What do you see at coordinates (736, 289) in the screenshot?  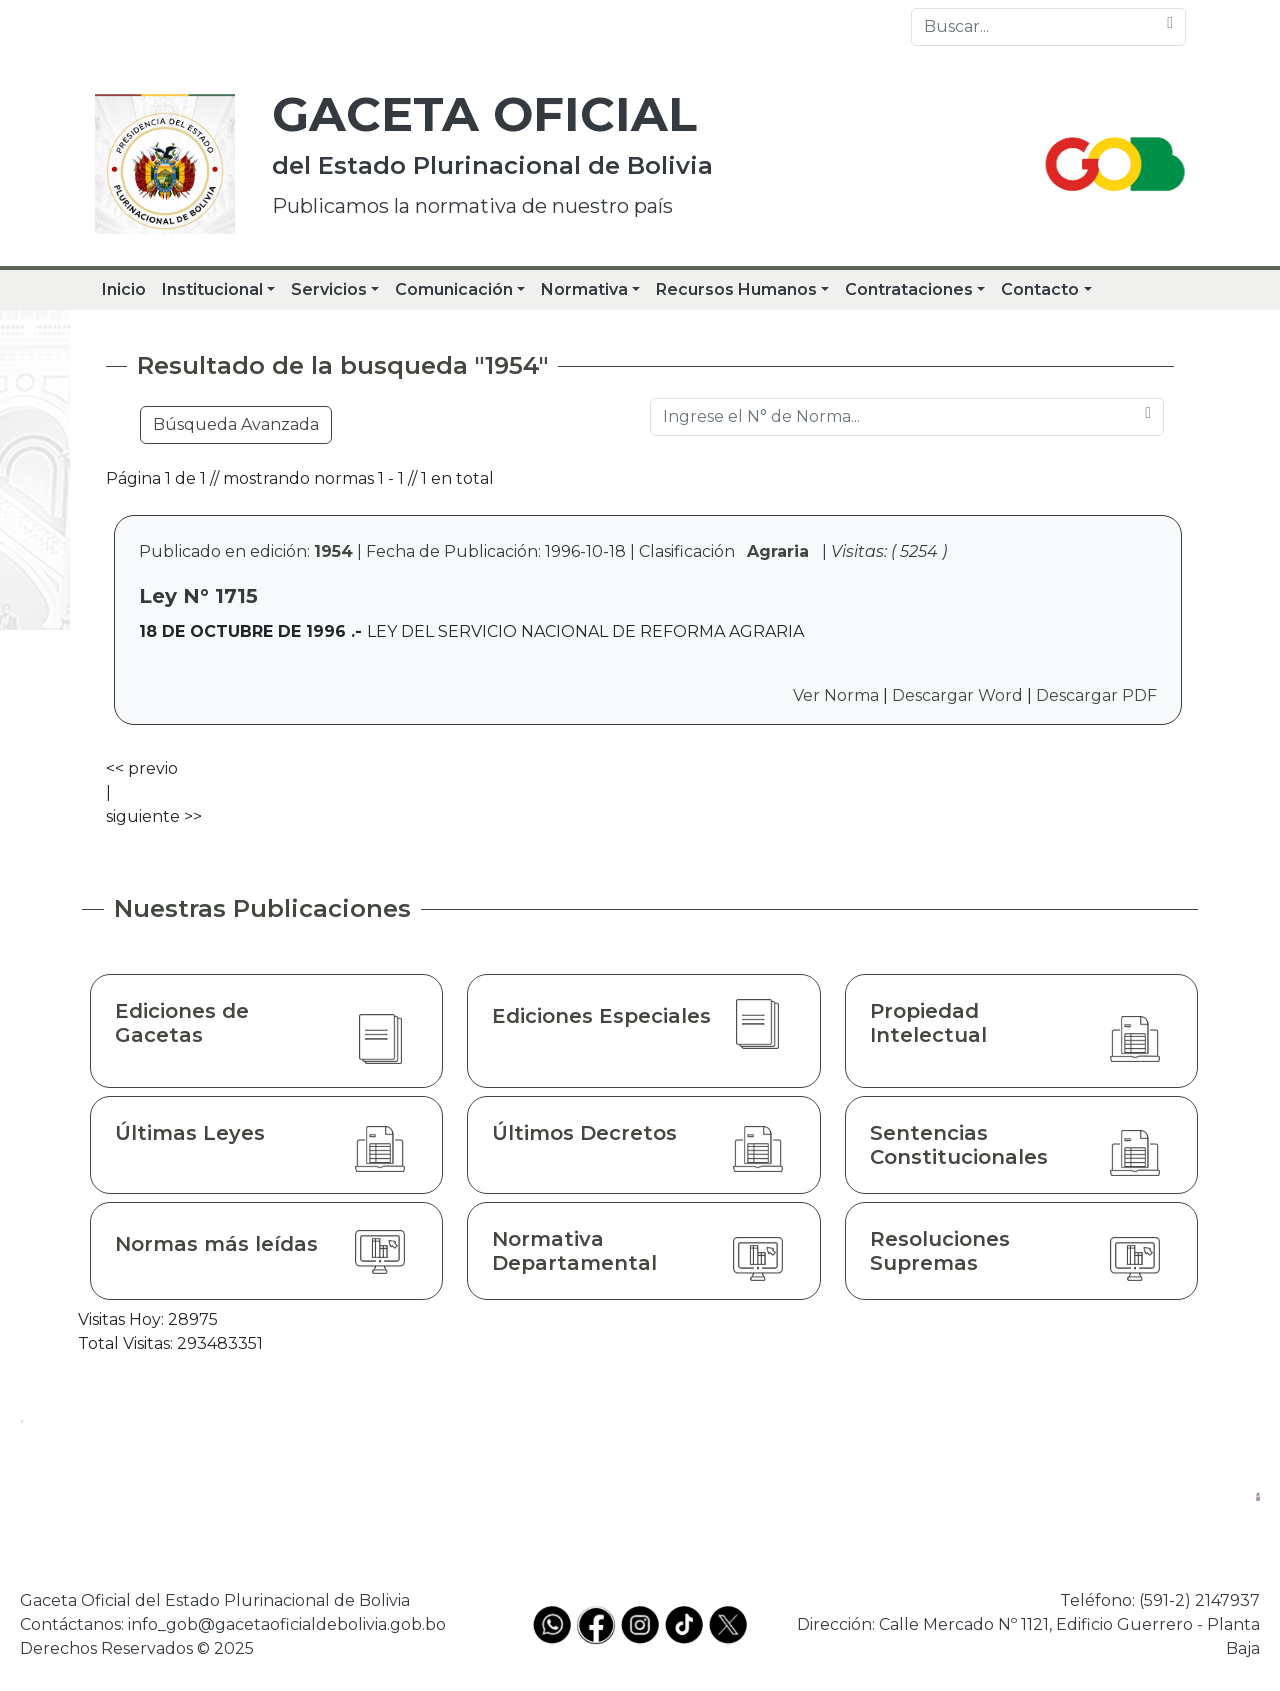 I see `Recursos Humanos` at bounding box center [736, 289].